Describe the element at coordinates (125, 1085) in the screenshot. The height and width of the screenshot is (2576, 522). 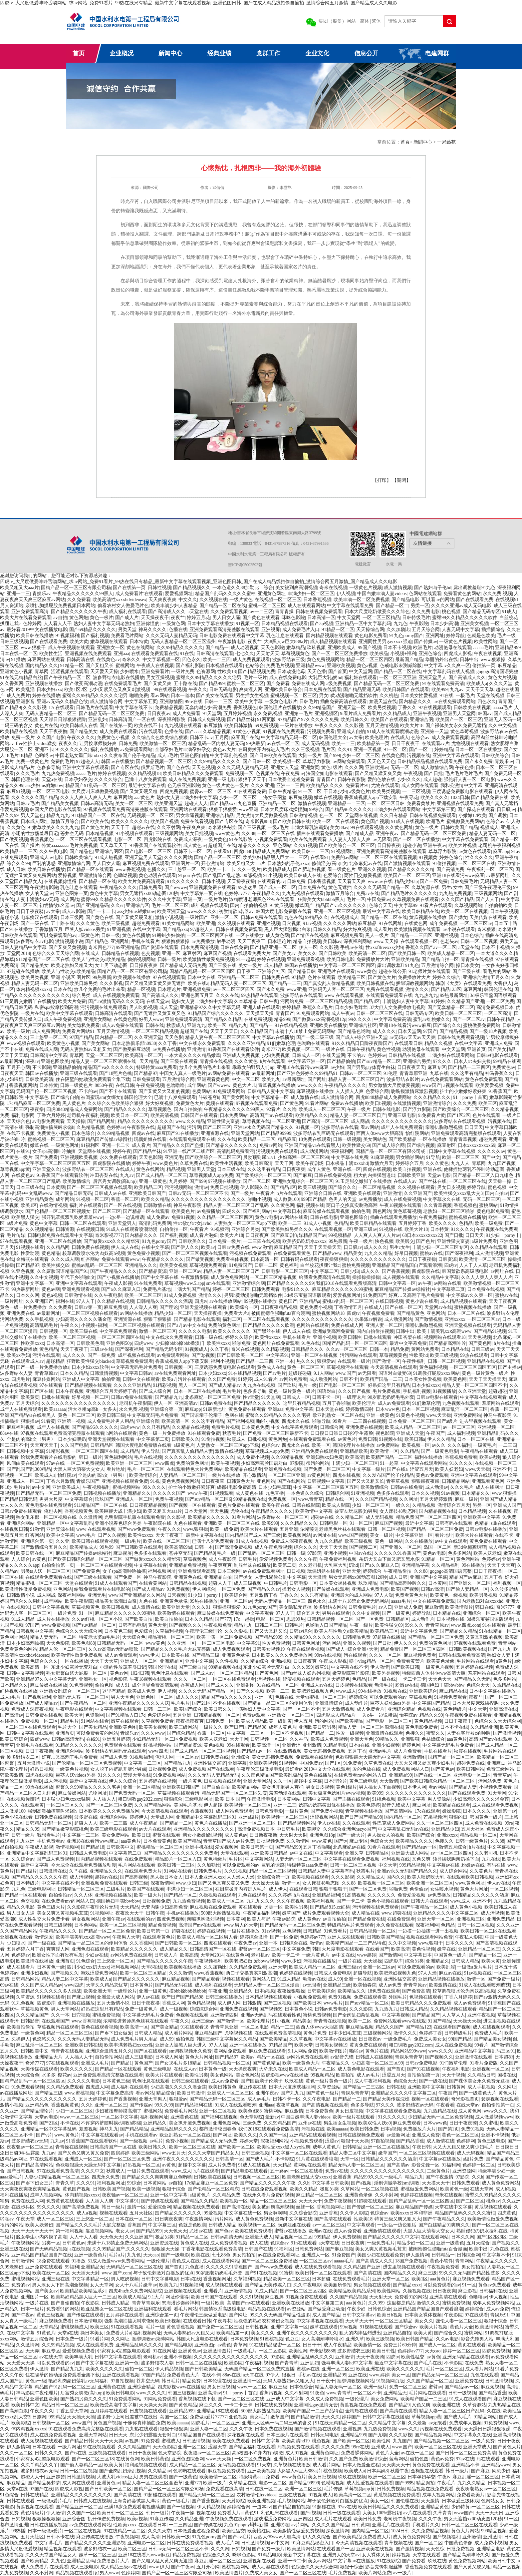
I see `在线日韩` at that location.